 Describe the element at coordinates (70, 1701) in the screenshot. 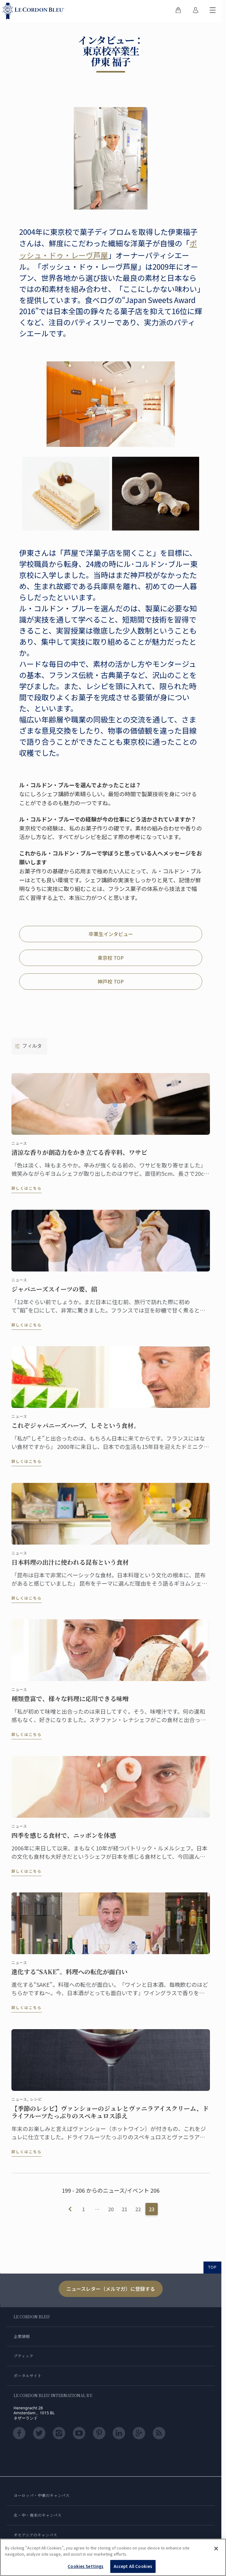

I see `種類豊富で、様々な料理に応用できる味噌` at that location.